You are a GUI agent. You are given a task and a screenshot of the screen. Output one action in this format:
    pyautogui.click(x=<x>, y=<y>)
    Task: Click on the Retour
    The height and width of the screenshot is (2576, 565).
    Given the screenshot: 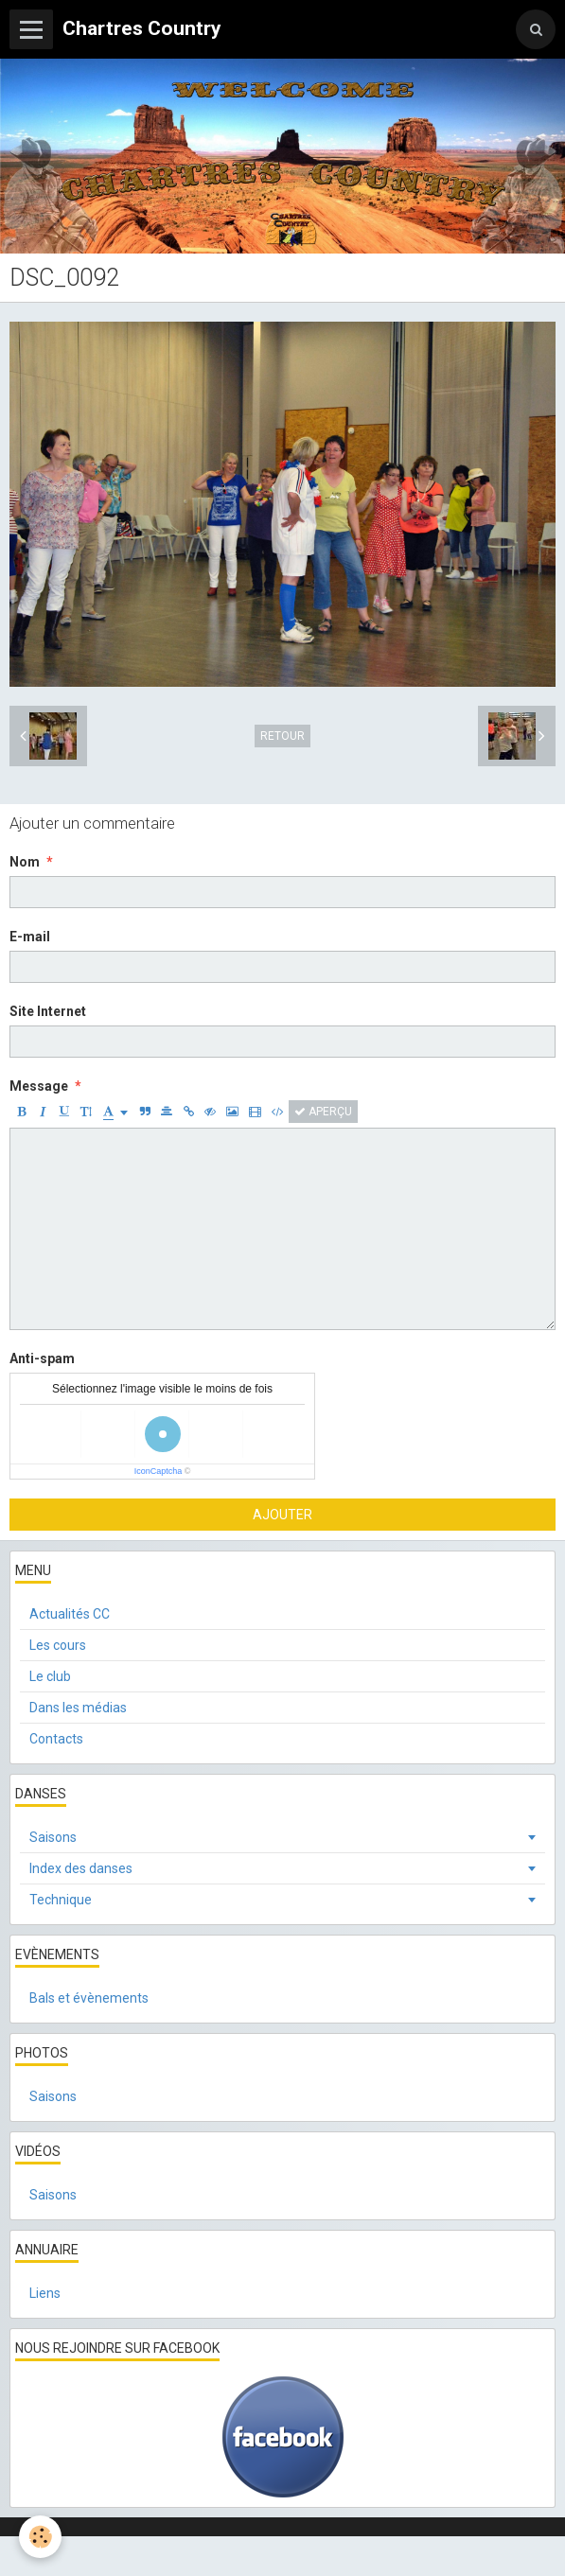 What is the action you would take?
    pyautogui.click(x=282, y=736)
    